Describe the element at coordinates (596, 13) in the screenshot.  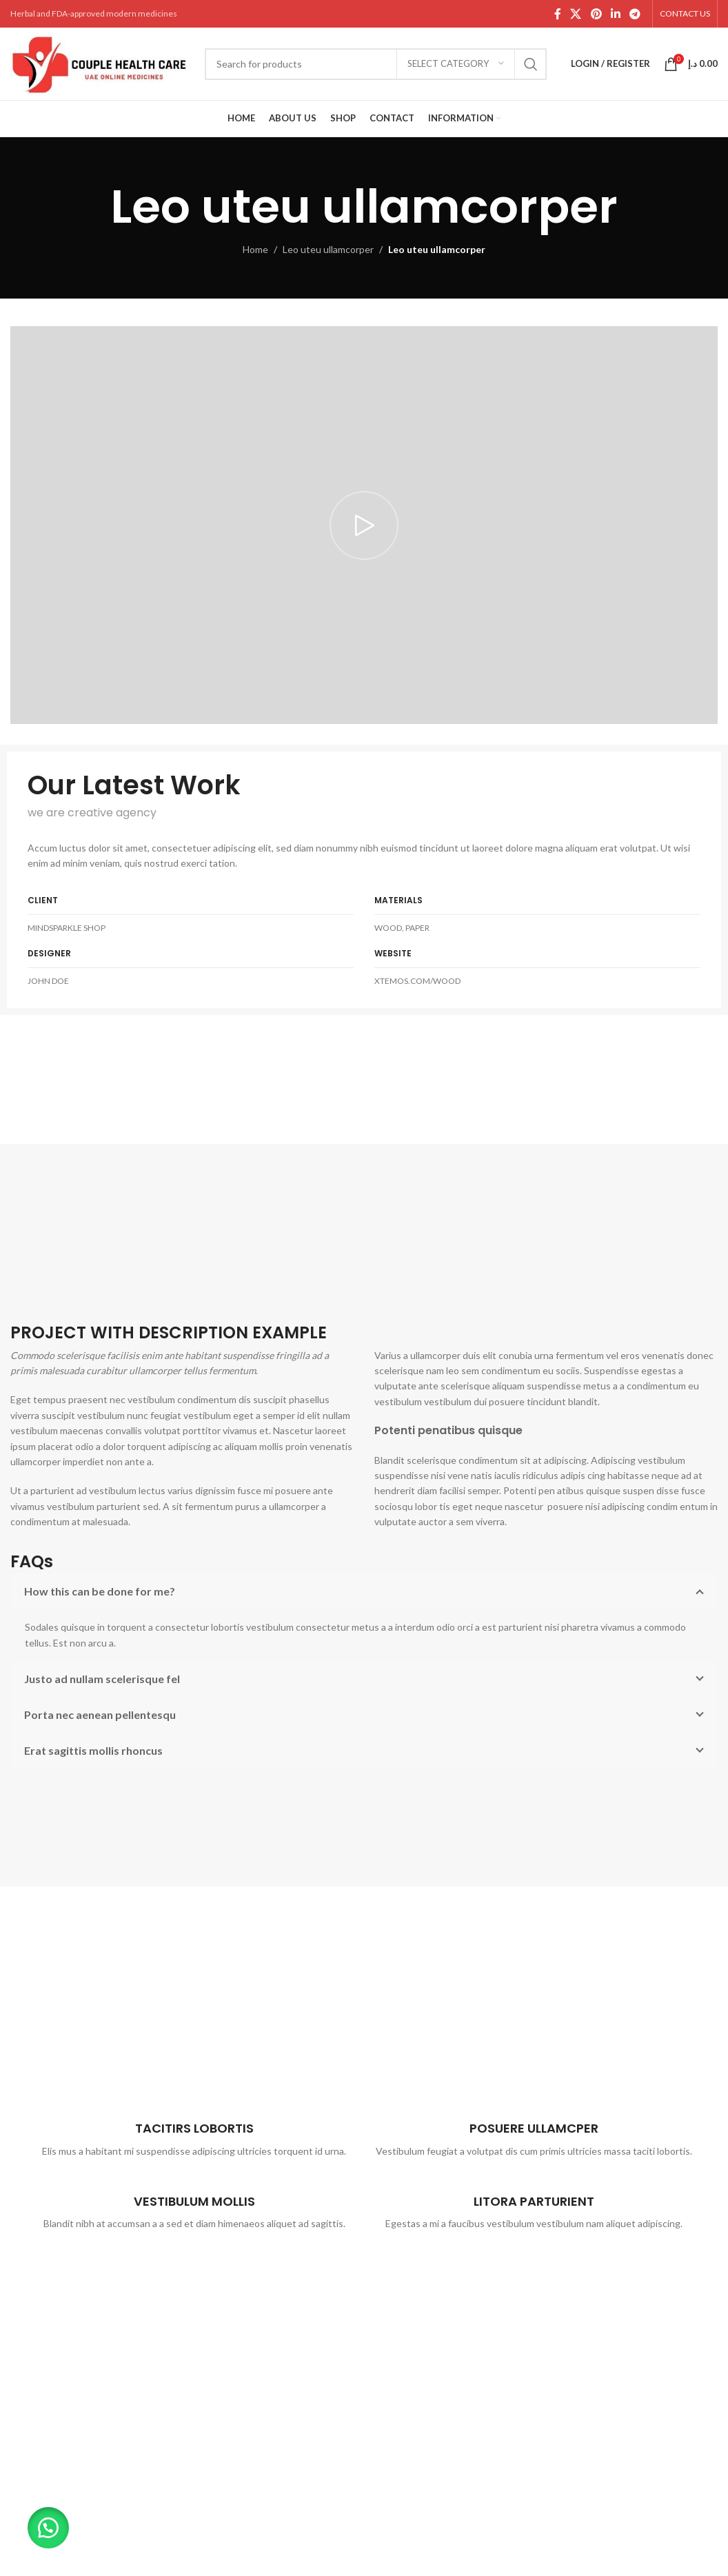
I see `[Pinterest social link]` at that location.